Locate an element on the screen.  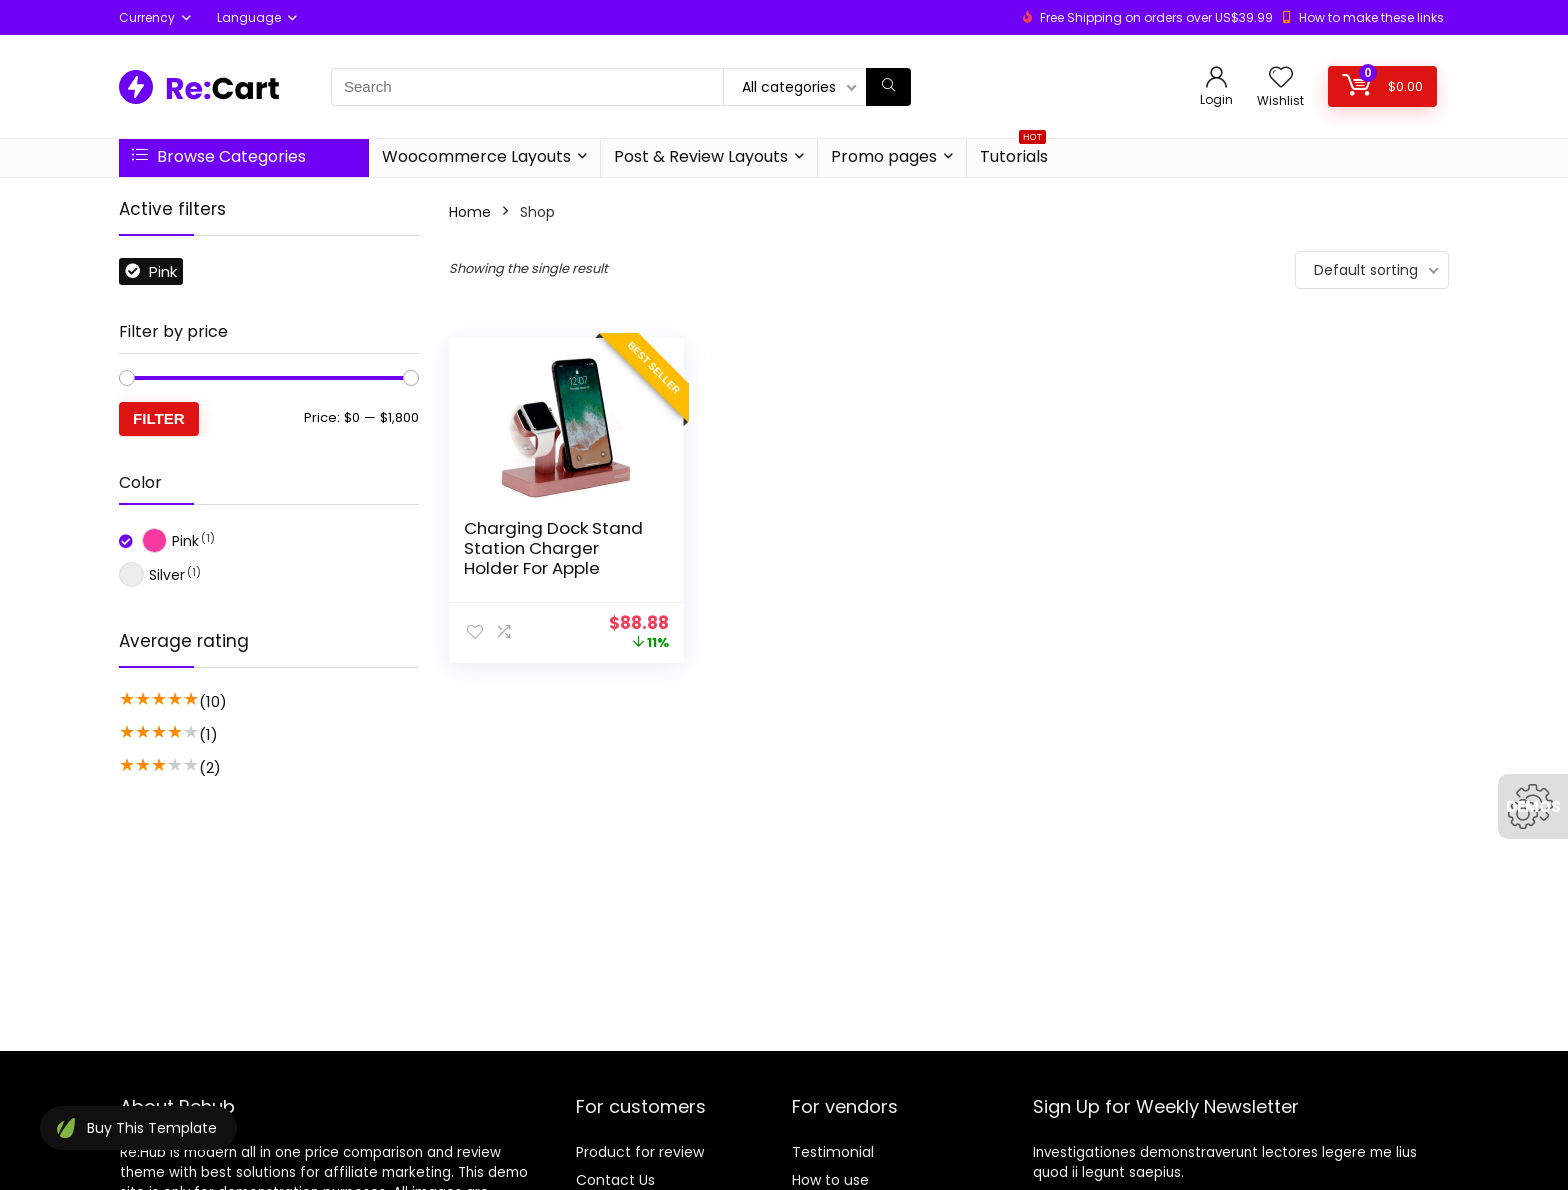
Product for review is located at coordinates (640, 1152).